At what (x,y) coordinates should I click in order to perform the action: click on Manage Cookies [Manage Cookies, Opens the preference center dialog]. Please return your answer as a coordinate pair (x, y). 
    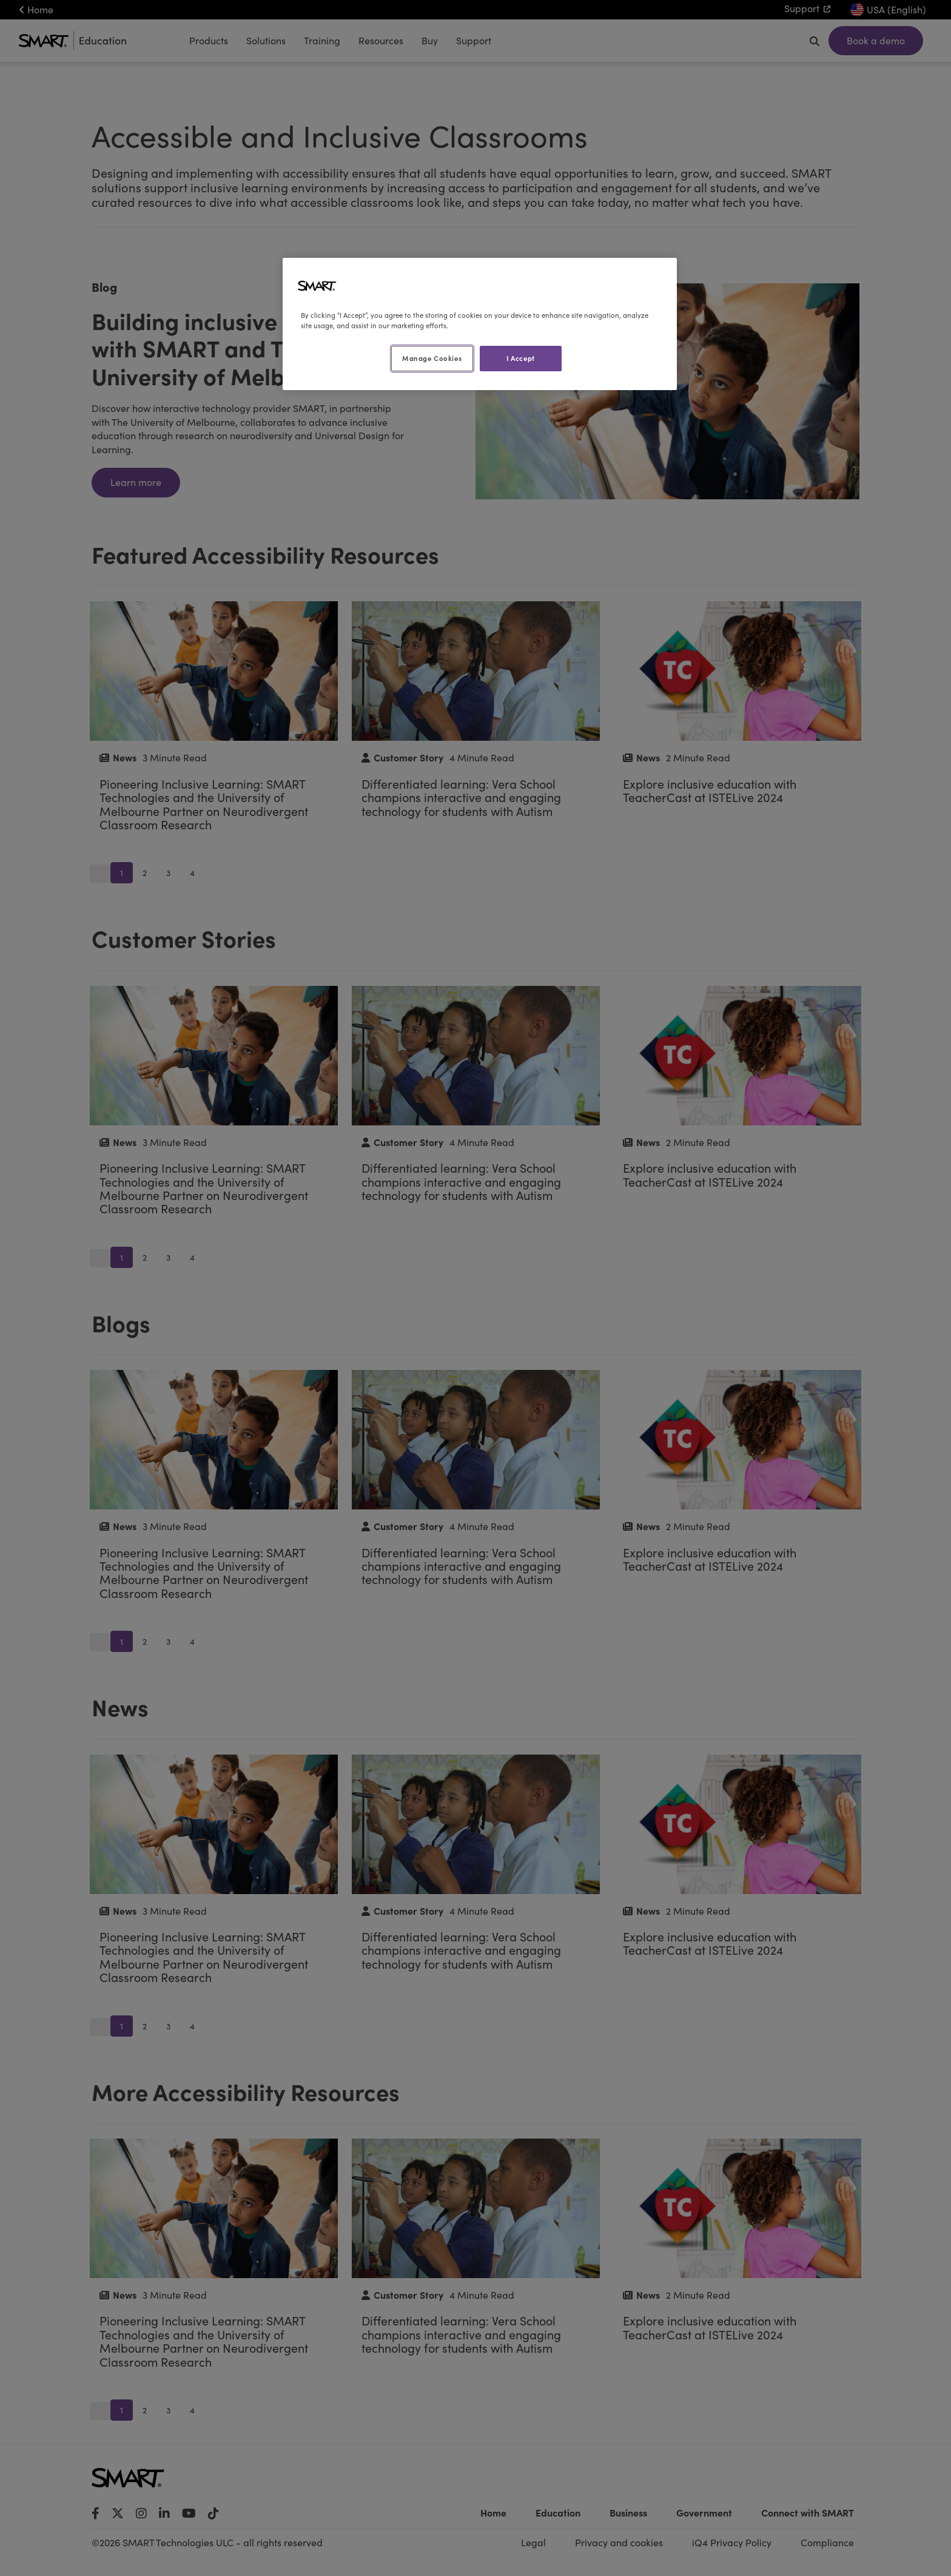
    Looking at the image, I should click on (432, 358).